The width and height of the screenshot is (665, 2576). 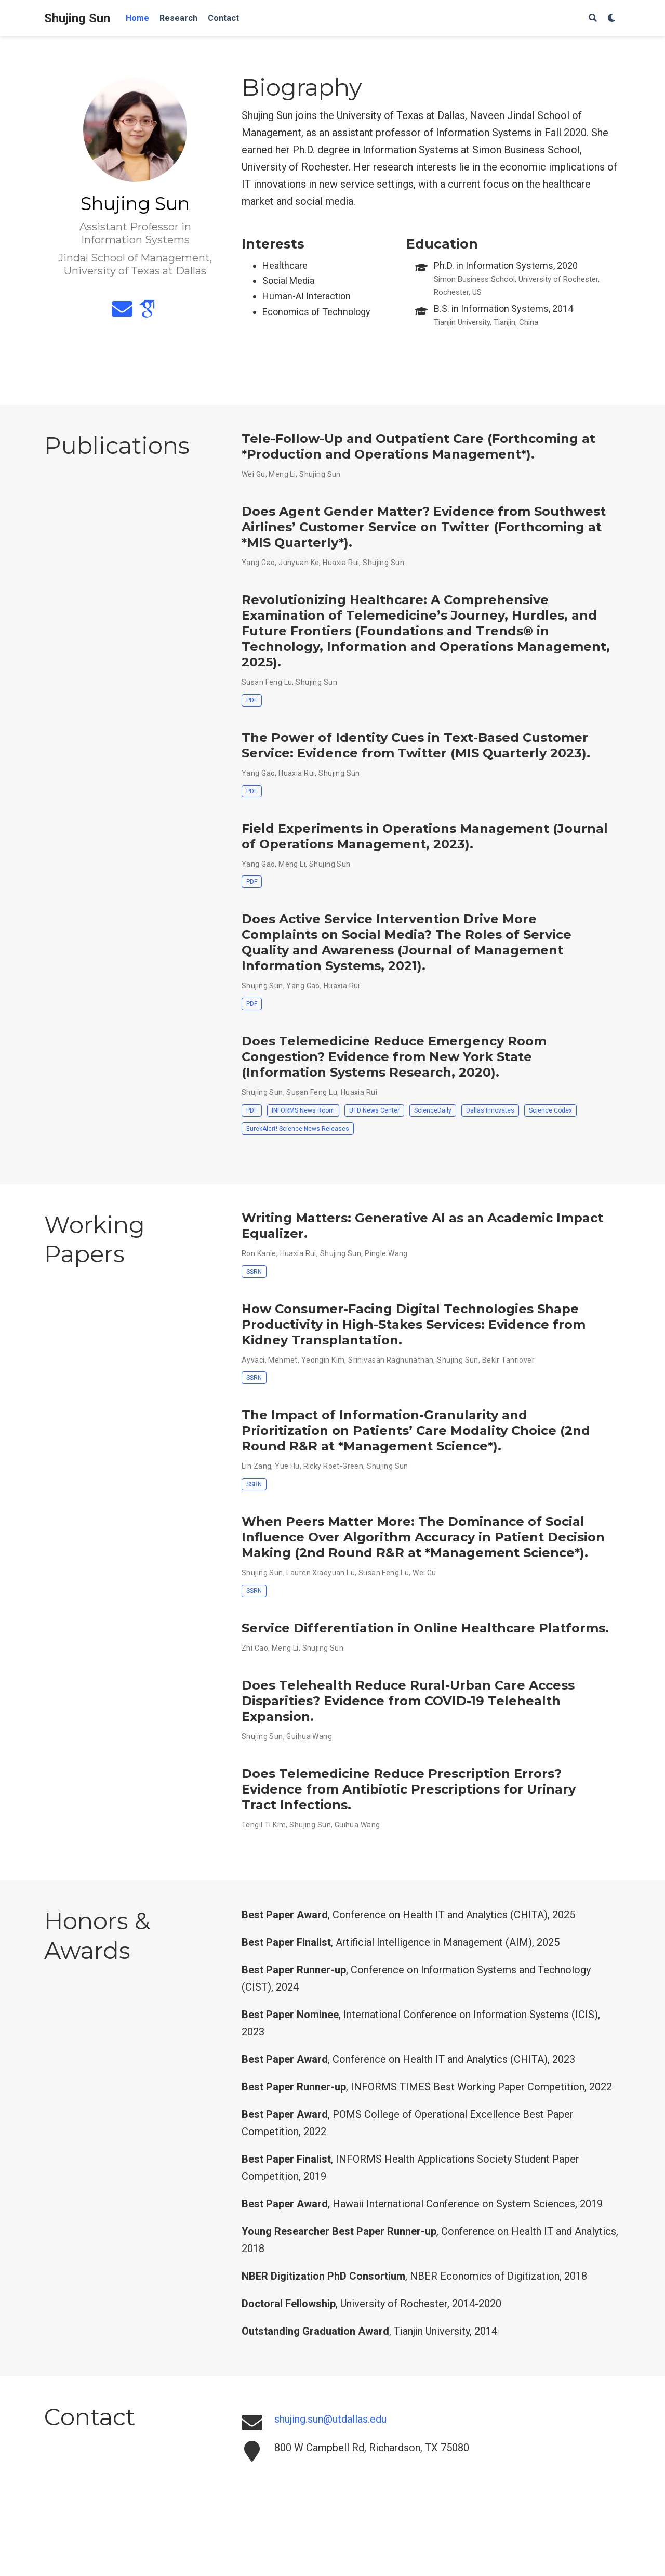 What do you see at coordinates (330, 2419) in the screenshot?
I see `shujing.sun@utdallas.edu` at bounding box center [330, 2419].